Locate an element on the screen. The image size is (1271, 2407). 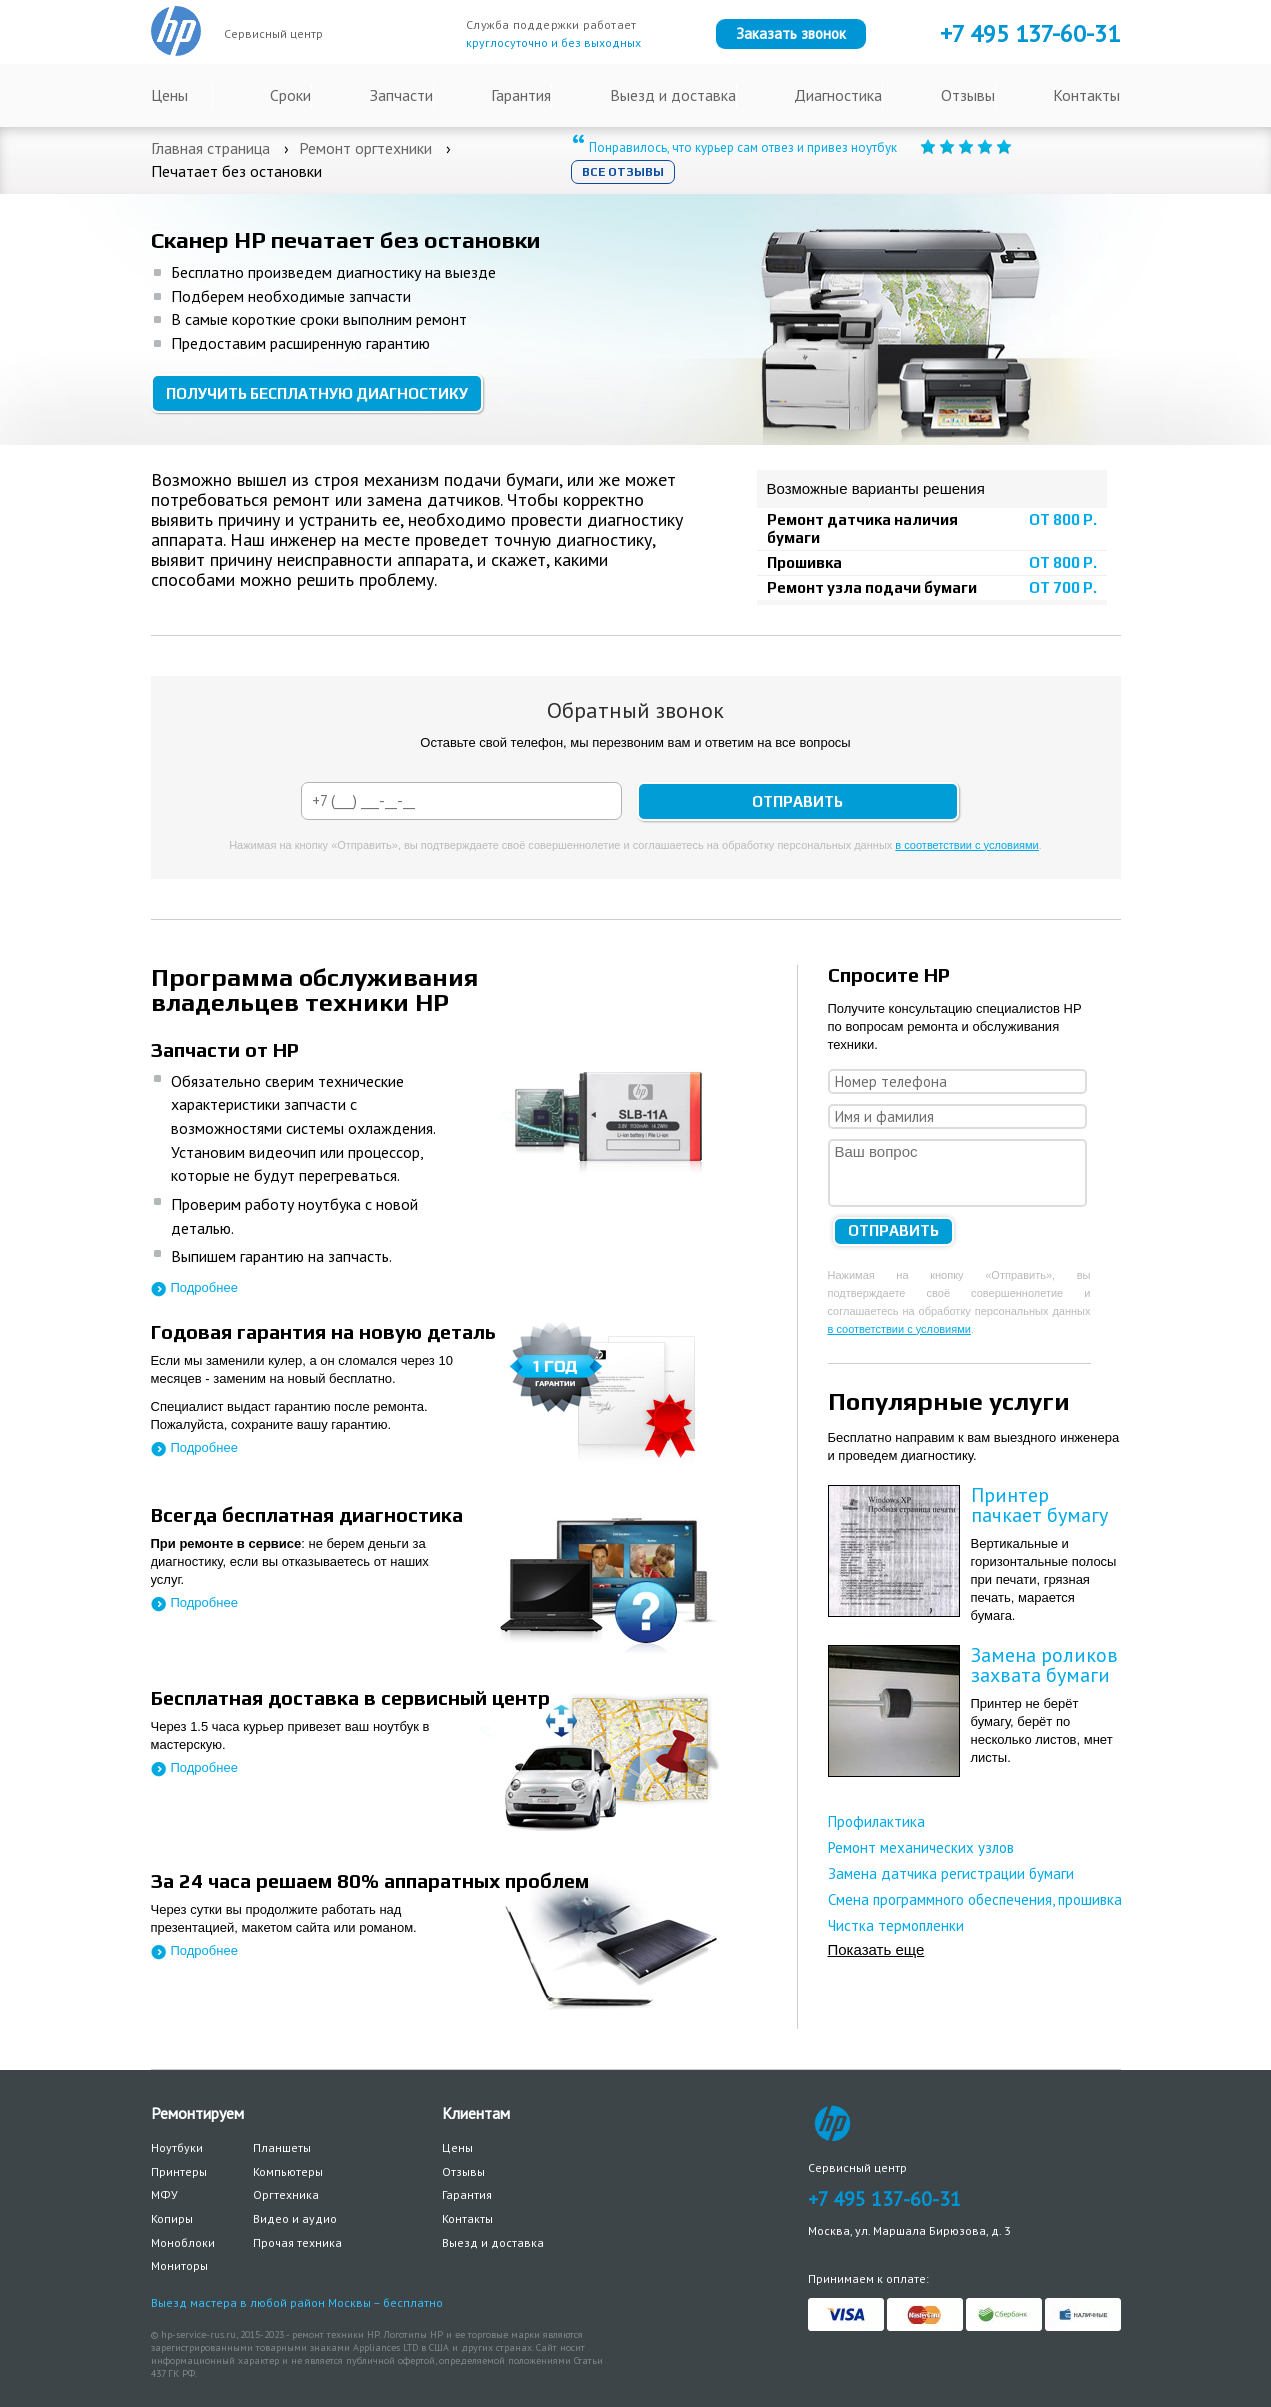
Диагностика is located at coordinates (838, 95).